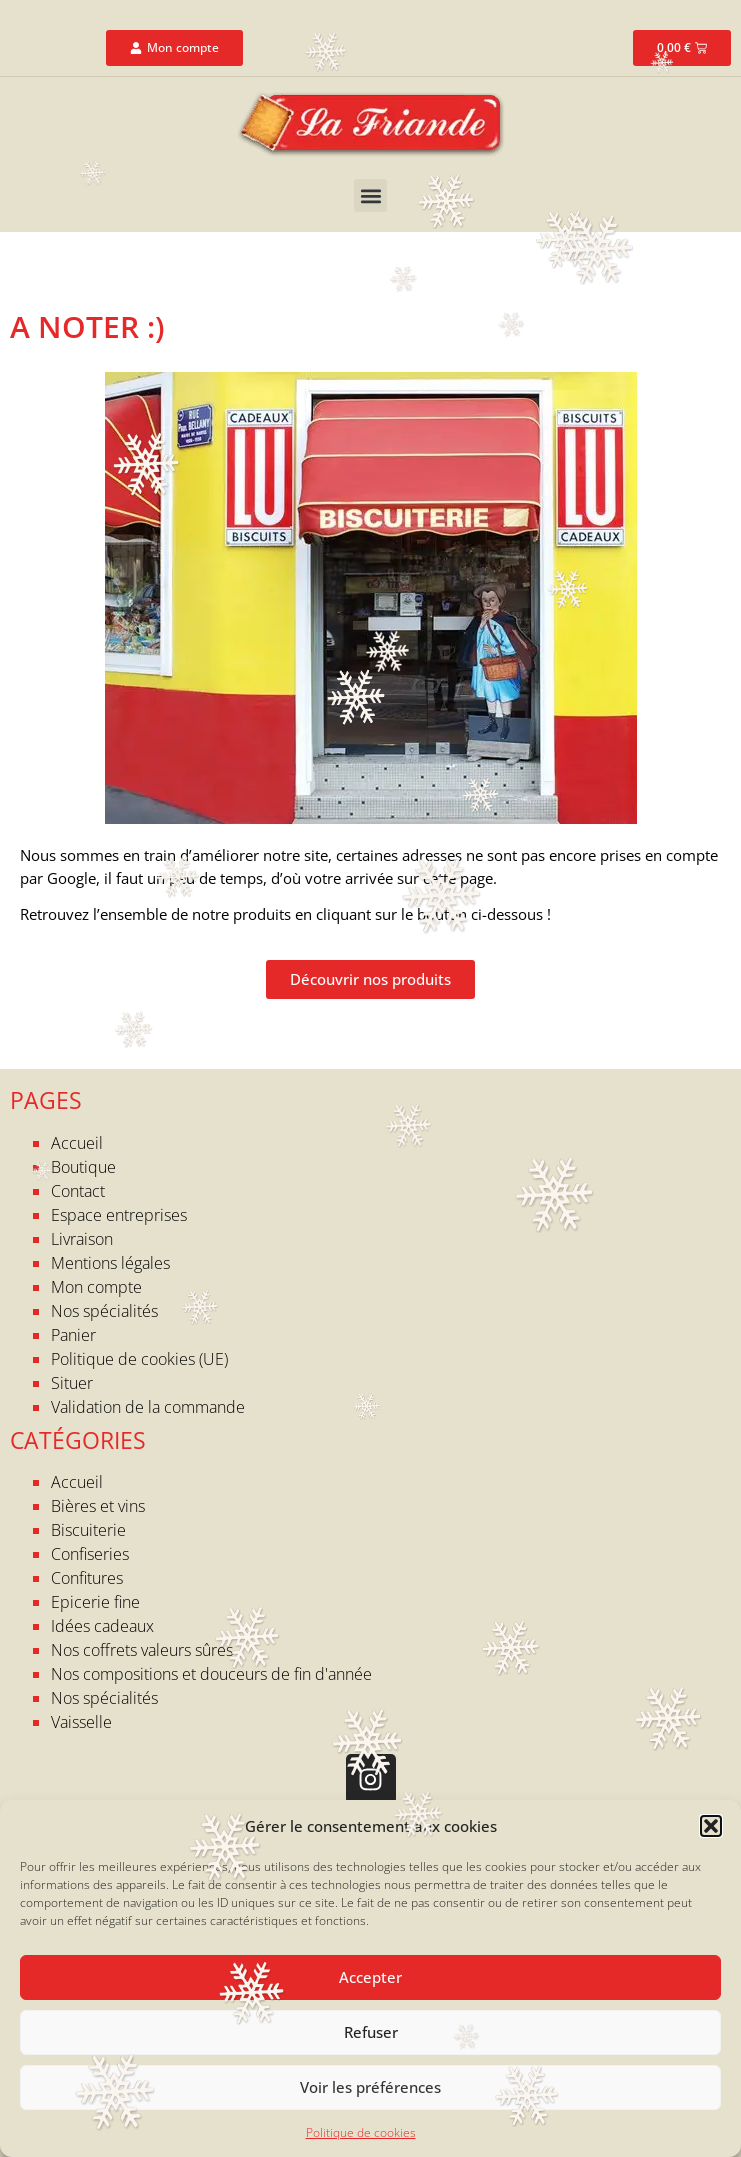 This screenshot has width=741, height=2157. I want to click on Confitures, so click(87, 1578).